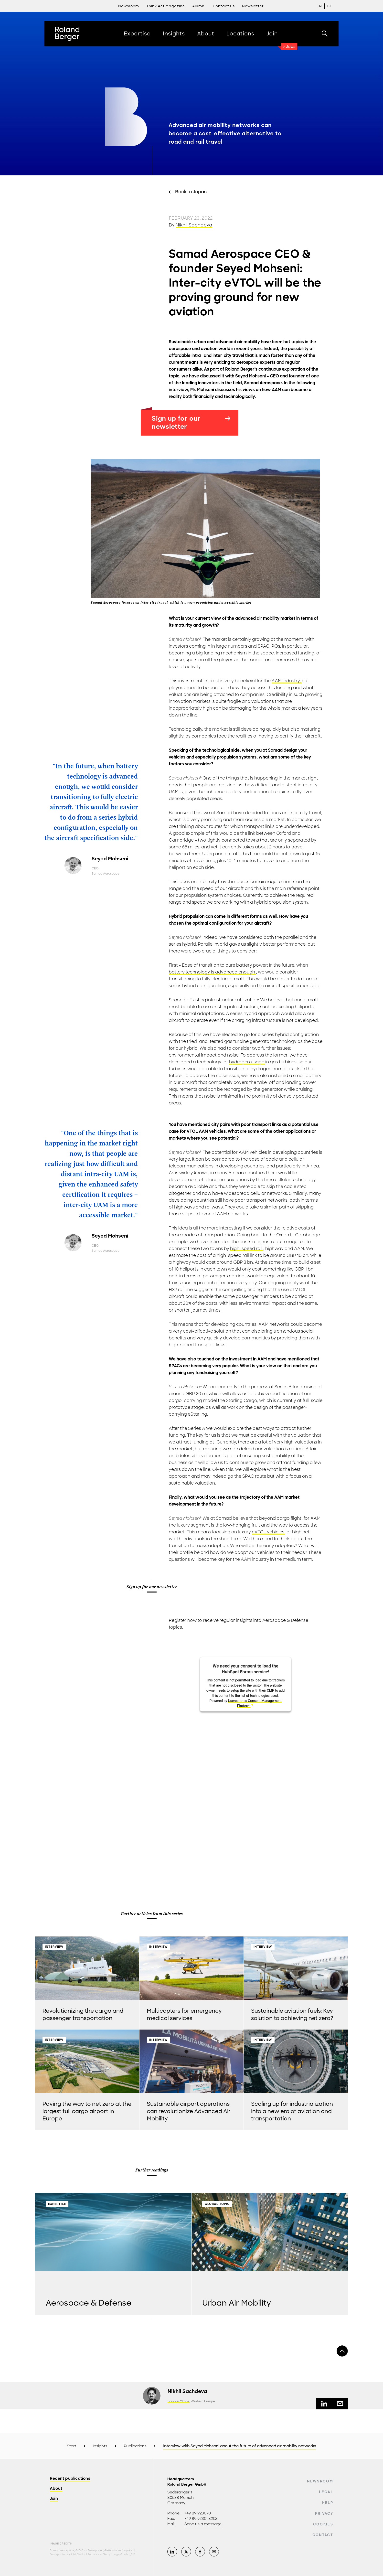  I want to click on Newsroom, so click(320, 2481).